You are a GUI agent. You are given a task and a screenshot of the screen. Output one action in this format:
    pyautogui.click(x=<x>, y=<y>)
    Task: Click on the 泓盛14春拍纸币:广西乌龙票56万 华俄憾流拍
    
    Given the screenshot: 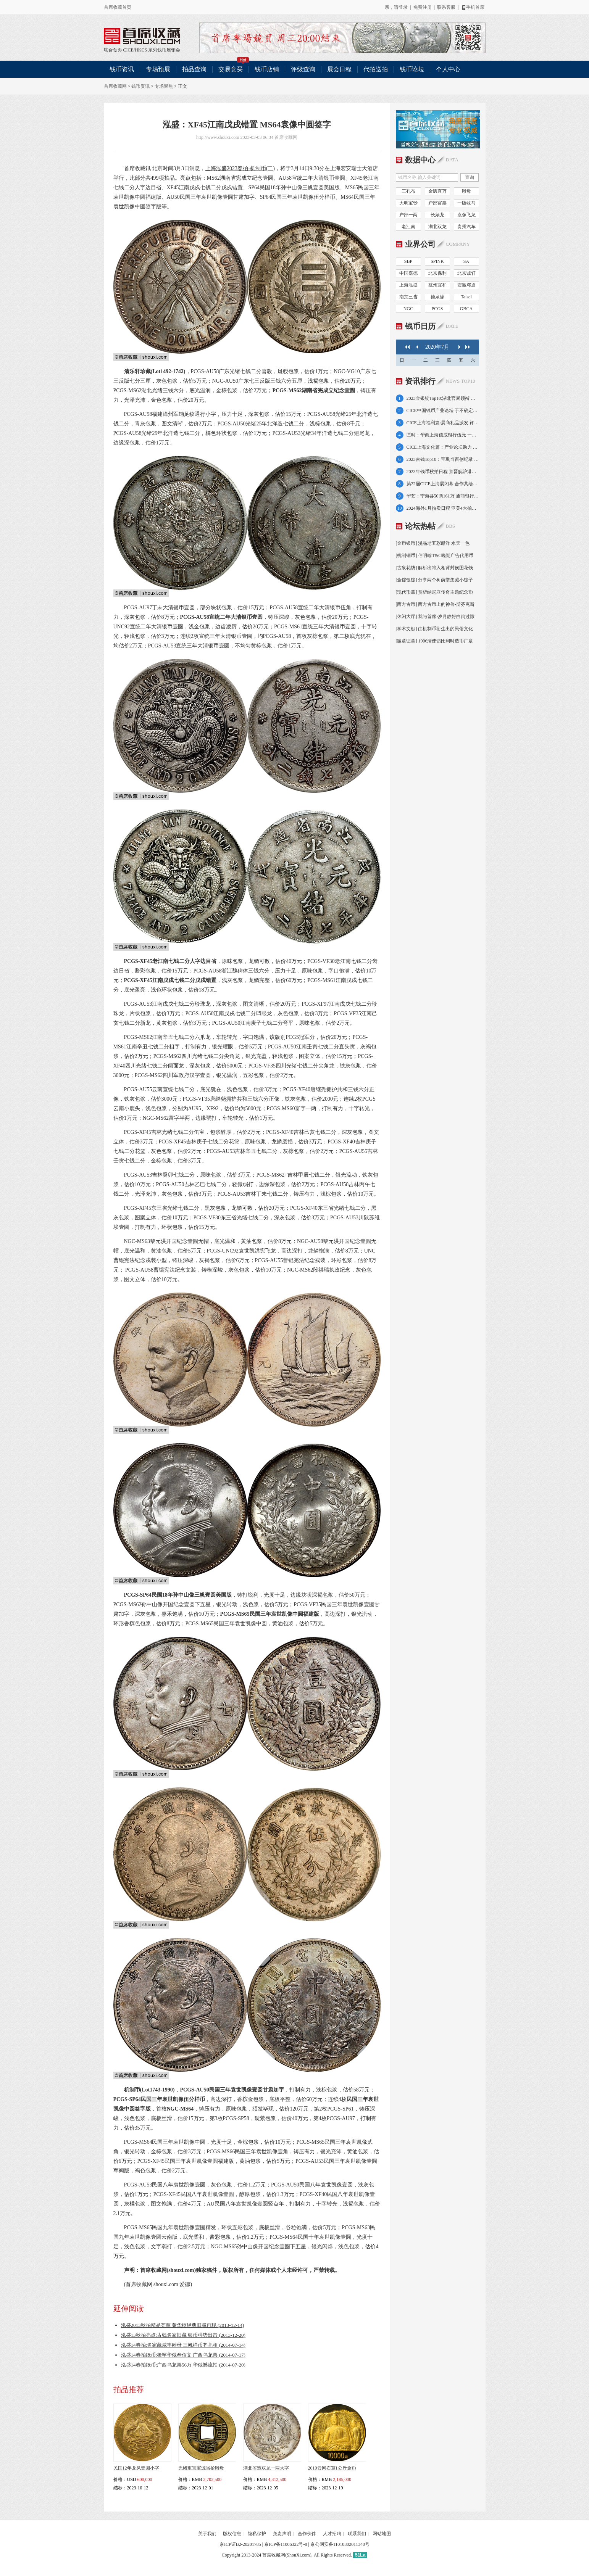 What is the action you would take?
    pyautogui.click(x=183, y=2365)
    